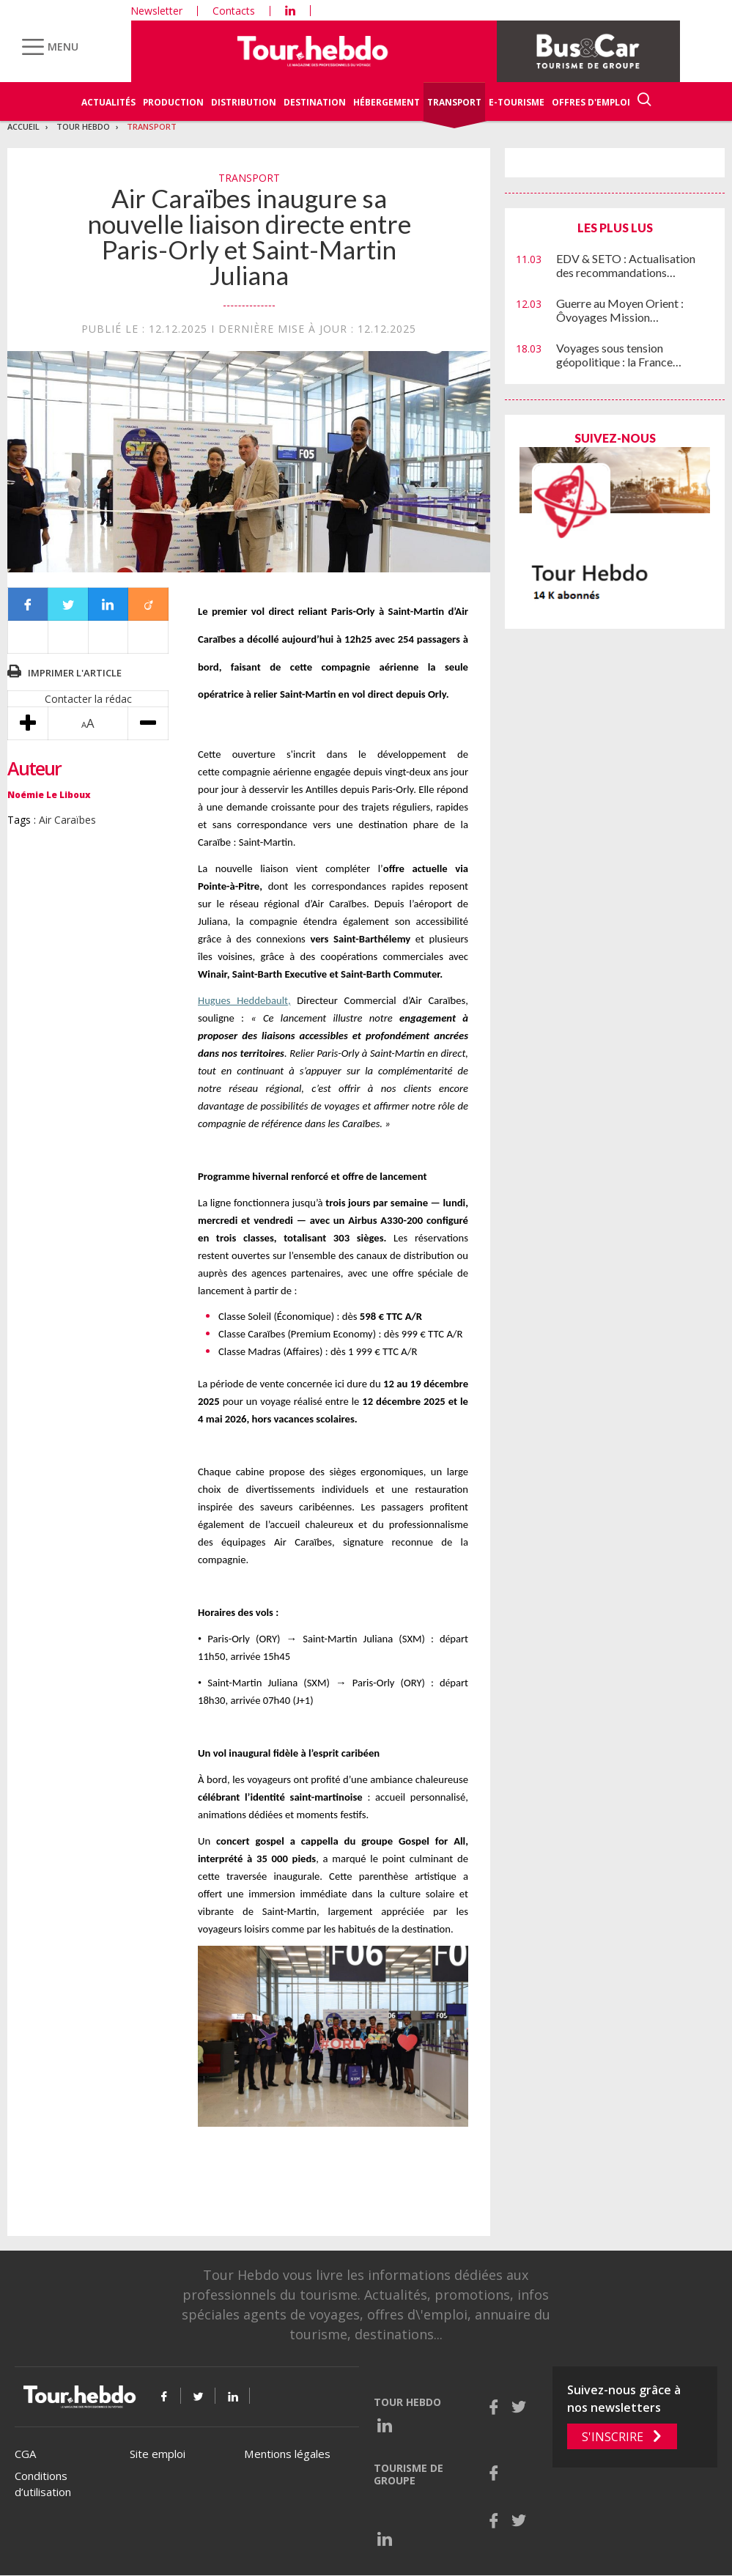 The height and width of the screenshot is (2576, 732). I want to click on Air Caraïbes, so click(67, 820).